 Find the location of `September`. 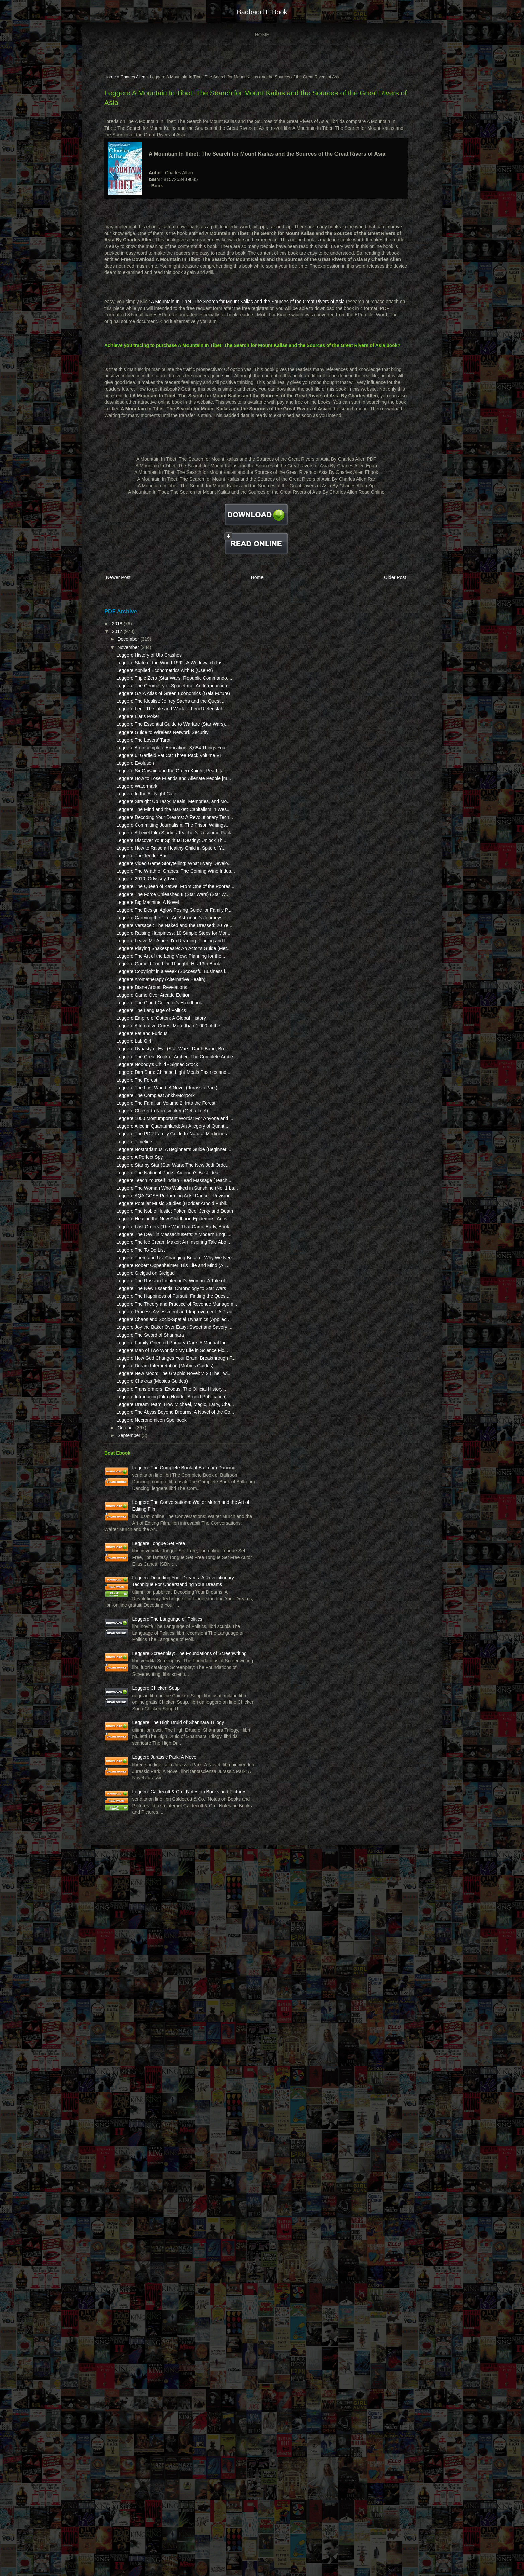

September is located at coordinates (142, 1981).